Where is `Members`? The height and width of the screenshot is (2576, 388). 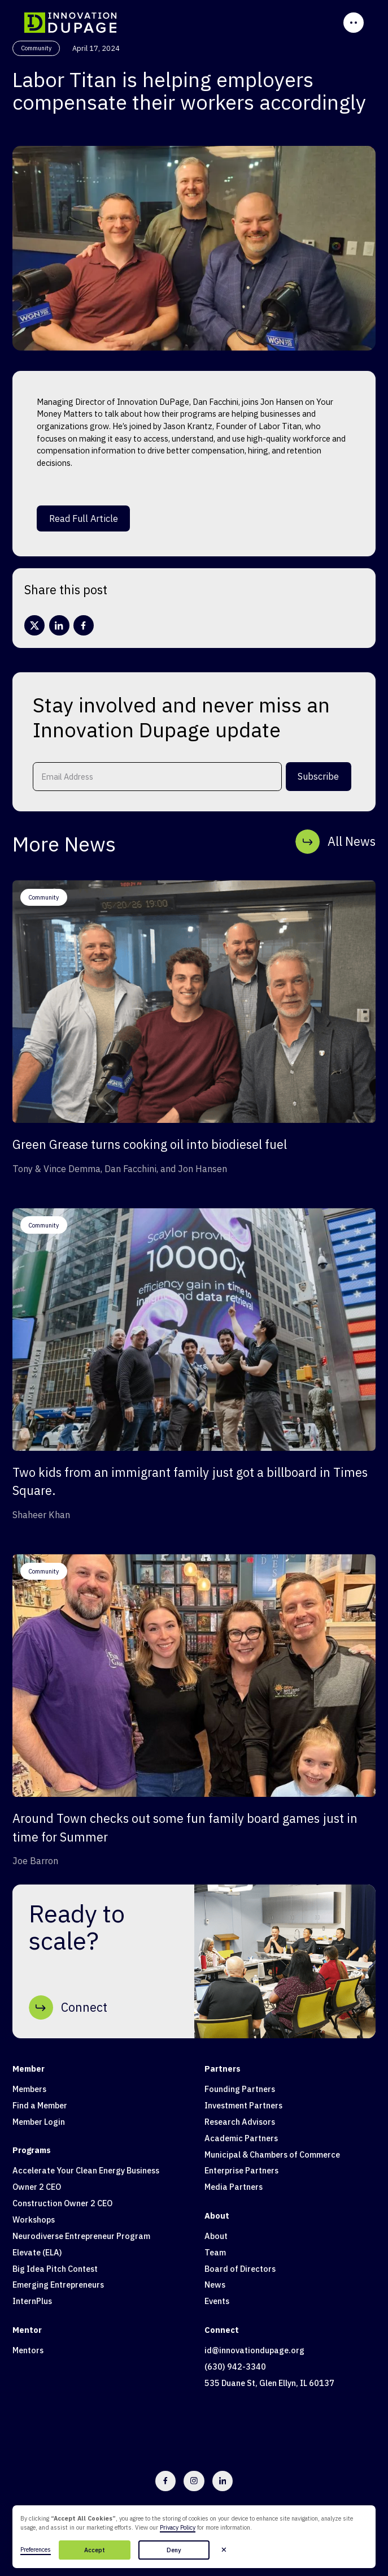 Members is located at coordinates (29, 2089).